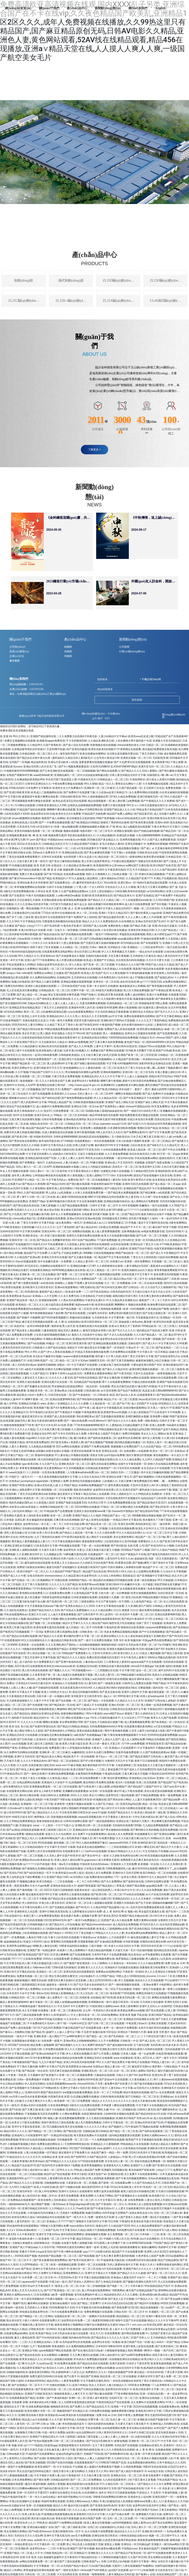 The image size is (189, 2576). What do you see at coordinates (9, 1847) in the screenshot?
I see `又黄又刺激网站` at bounding box center [9, 1847].